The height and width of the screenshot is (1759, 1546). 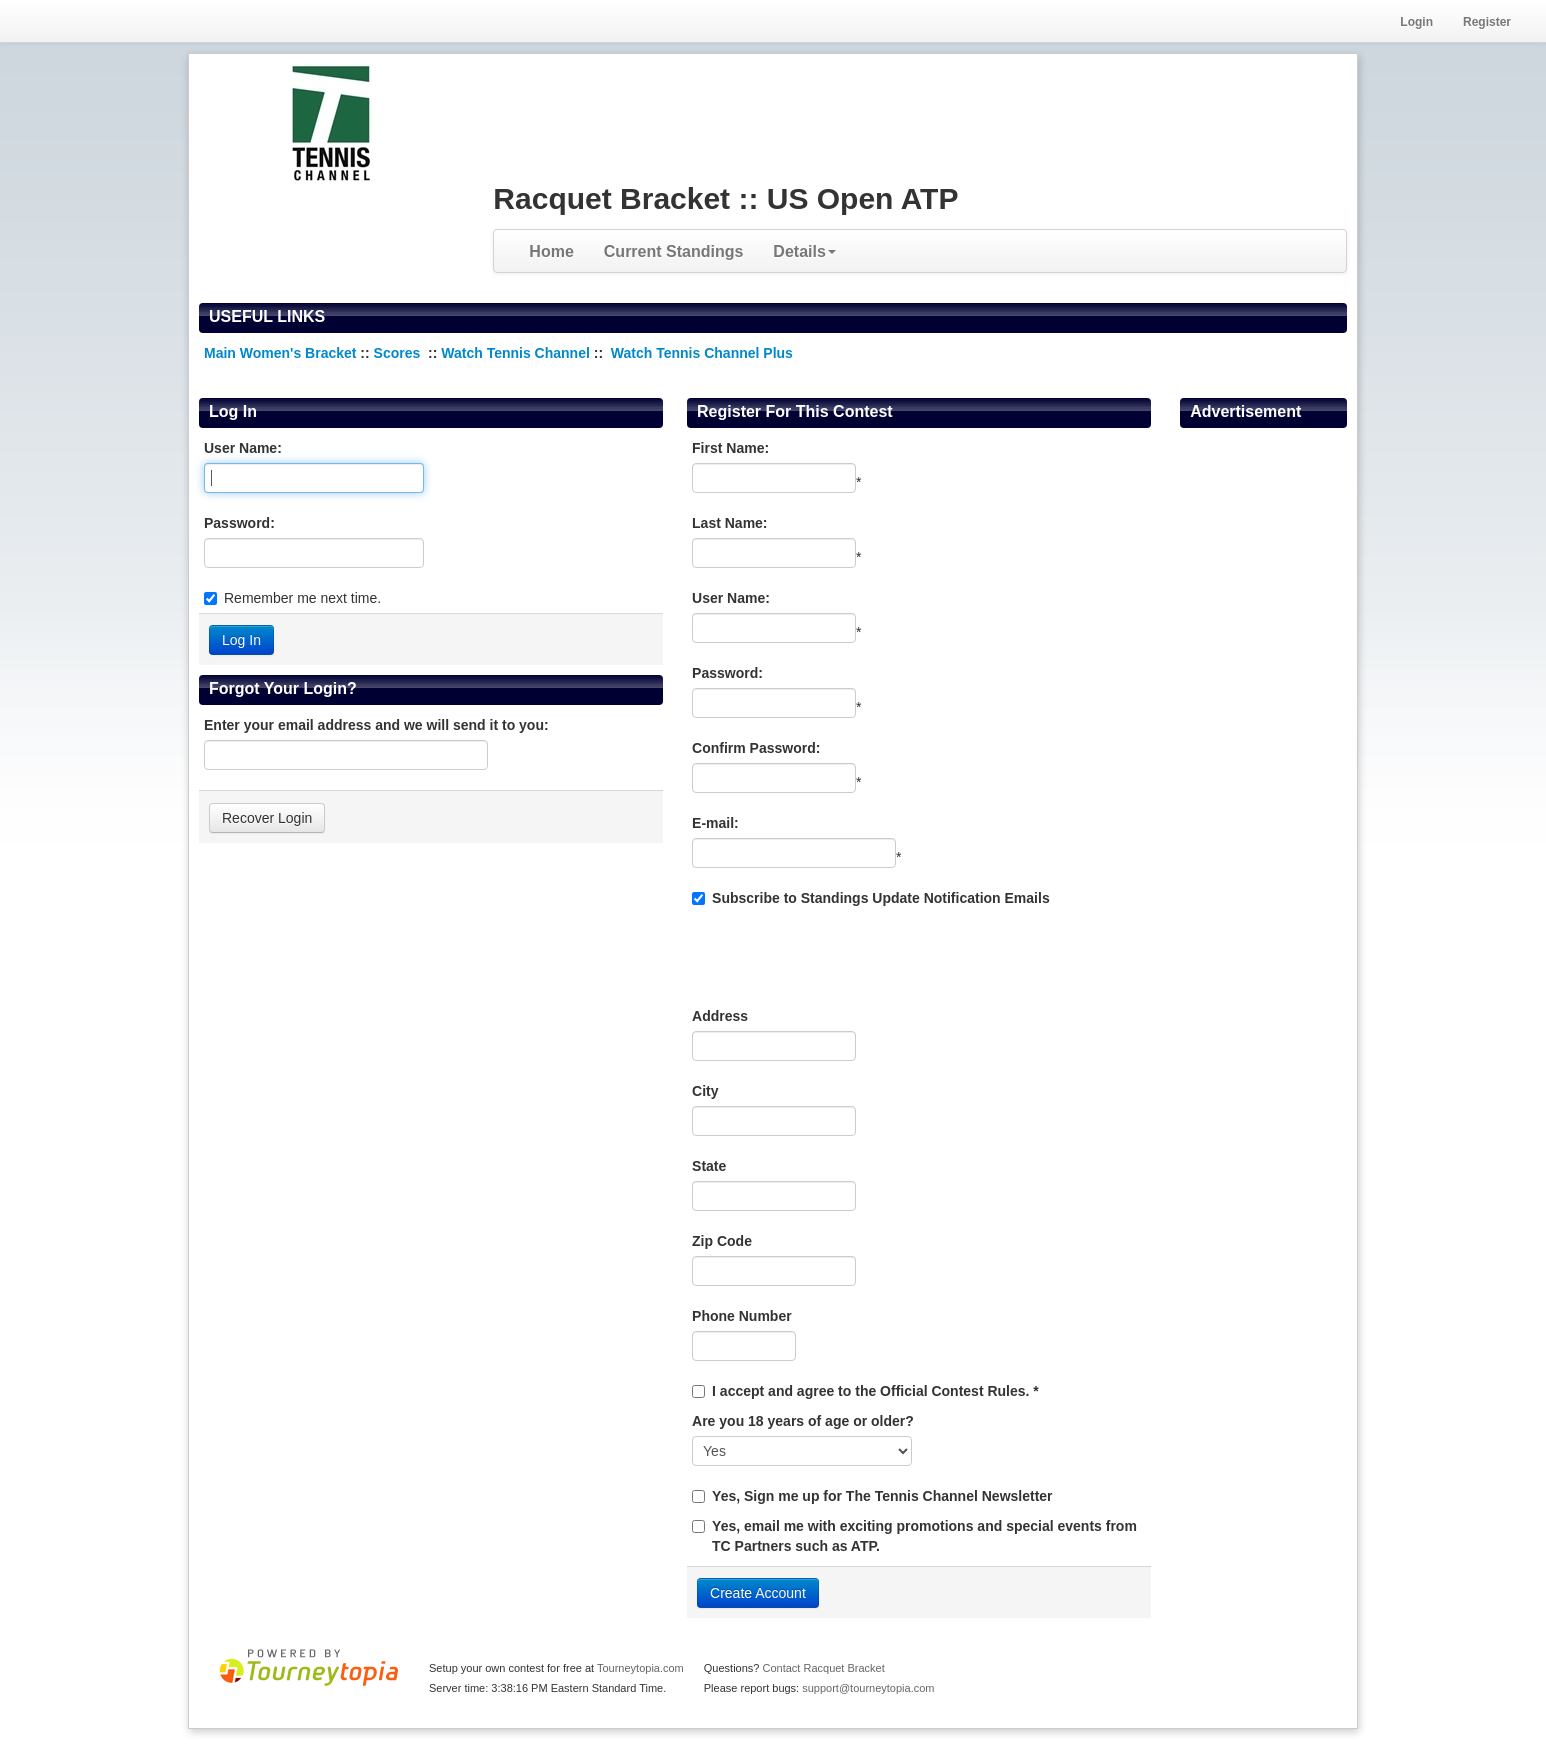 I want to click on Tourneytopia.com, so click(x=640, y=1668).